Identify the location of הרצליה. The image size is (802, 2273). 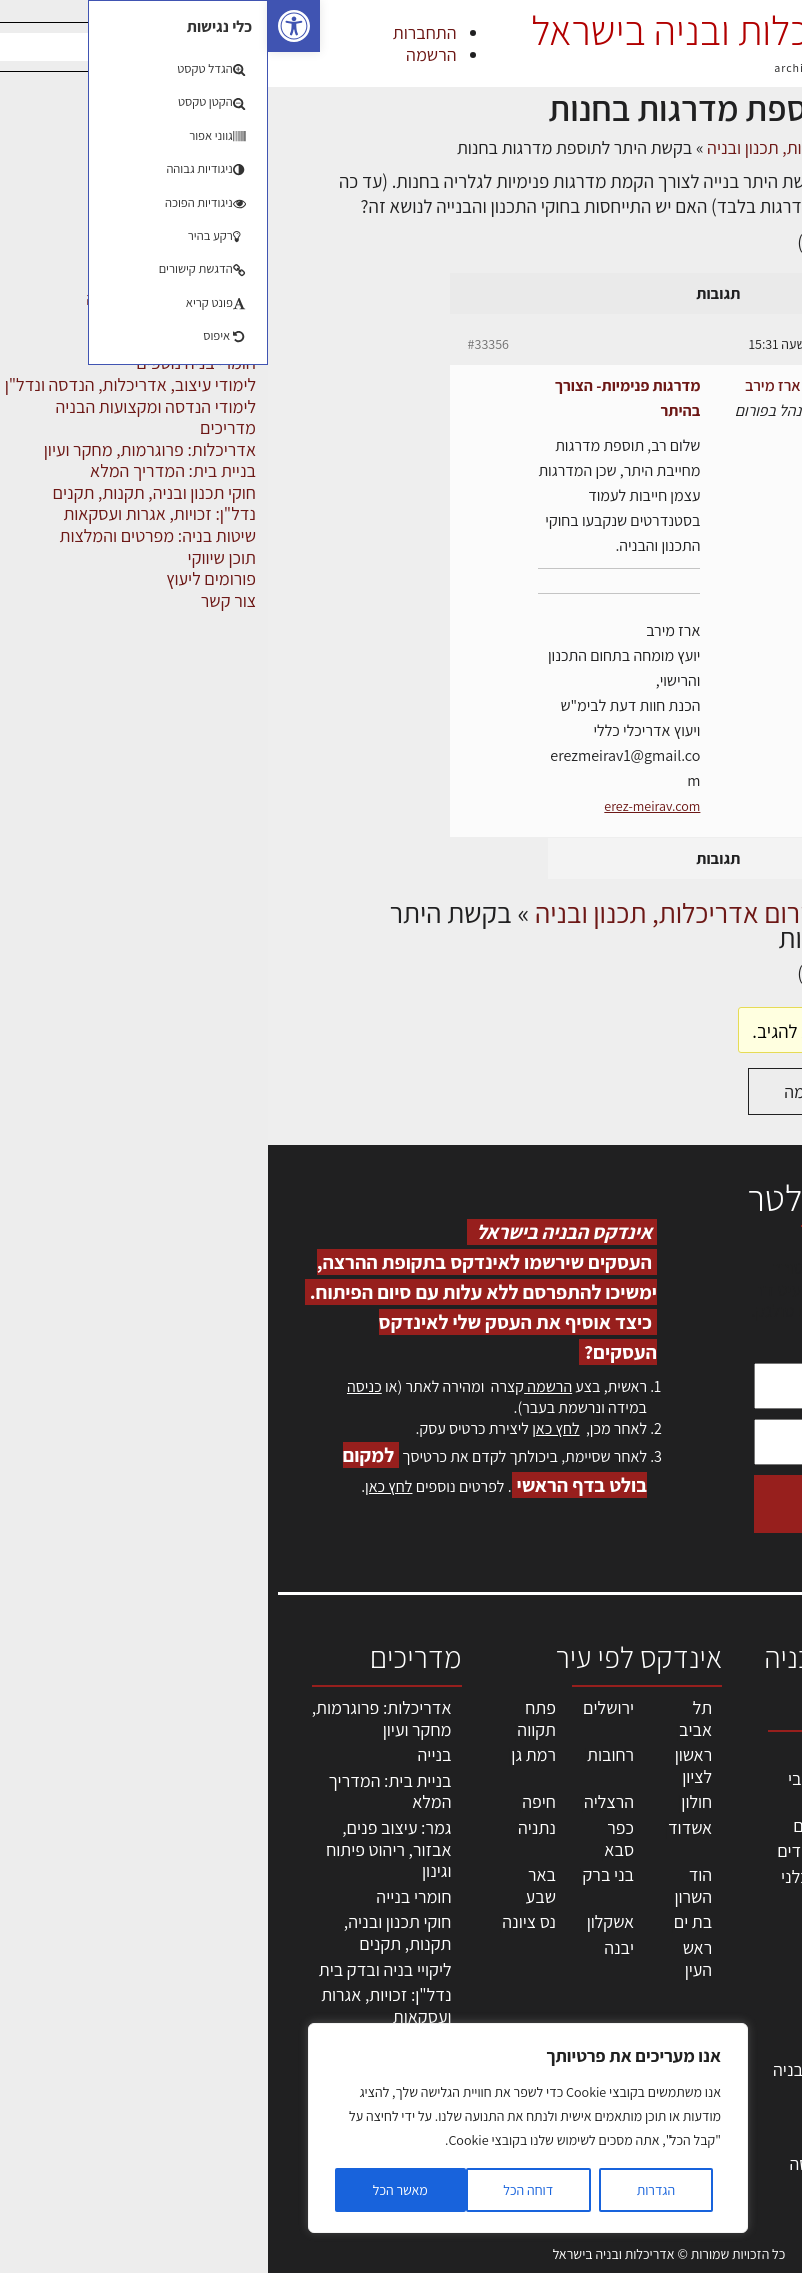
(341, 1801).